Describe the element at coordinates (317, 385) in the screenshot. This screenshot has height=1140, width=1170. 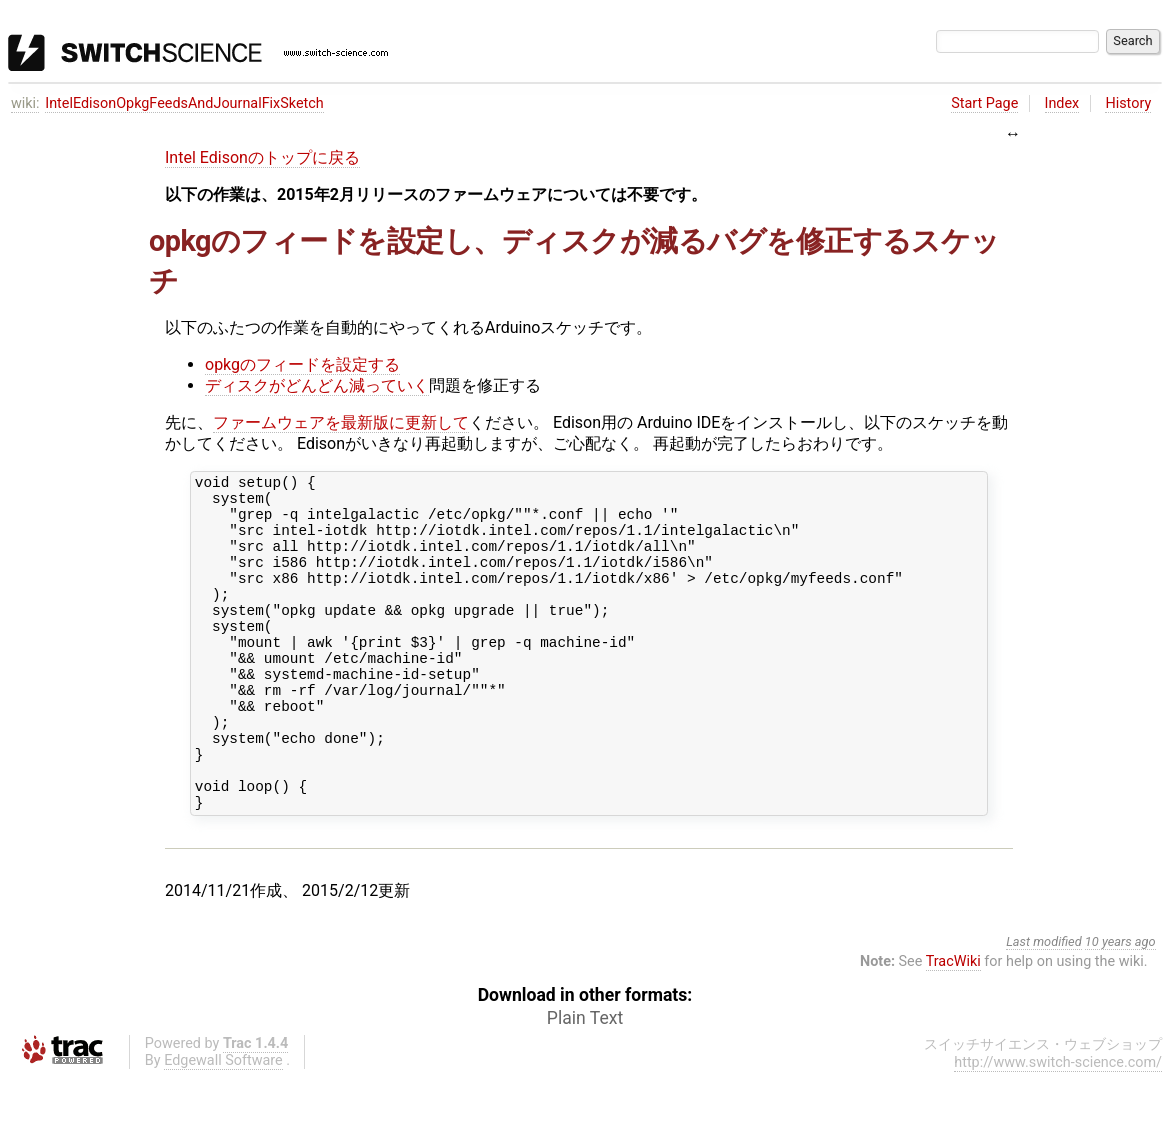
I see `ディスクがどんどん減っていく` at that location.